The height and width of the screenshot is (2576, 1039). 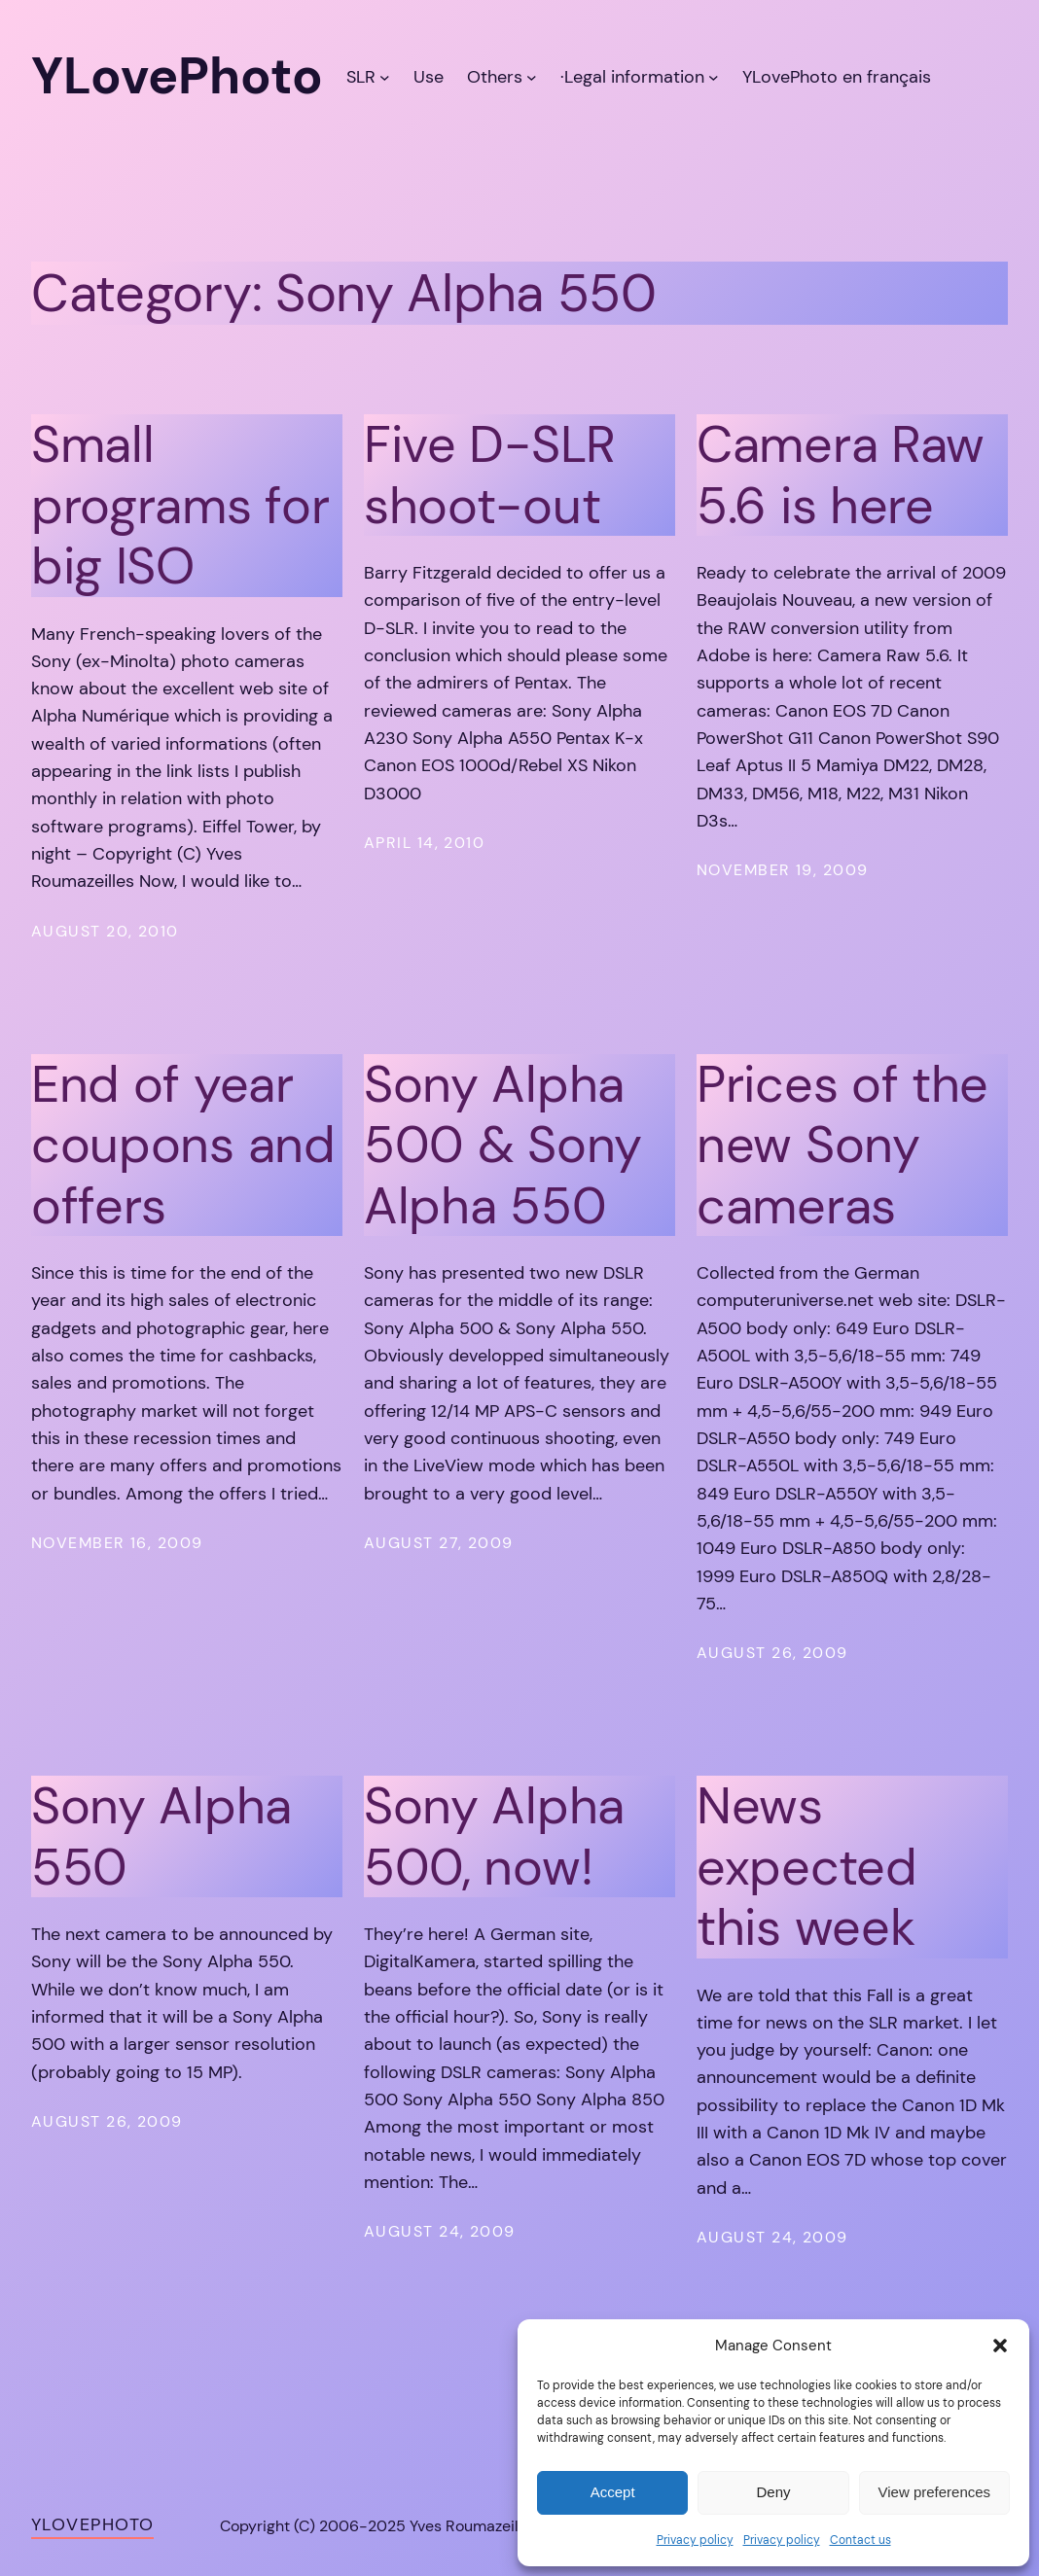 What do you see at coordinates (439, 1543) in the screenshot?
I see `August 27, 2009` at bounding box center [439, 1543].